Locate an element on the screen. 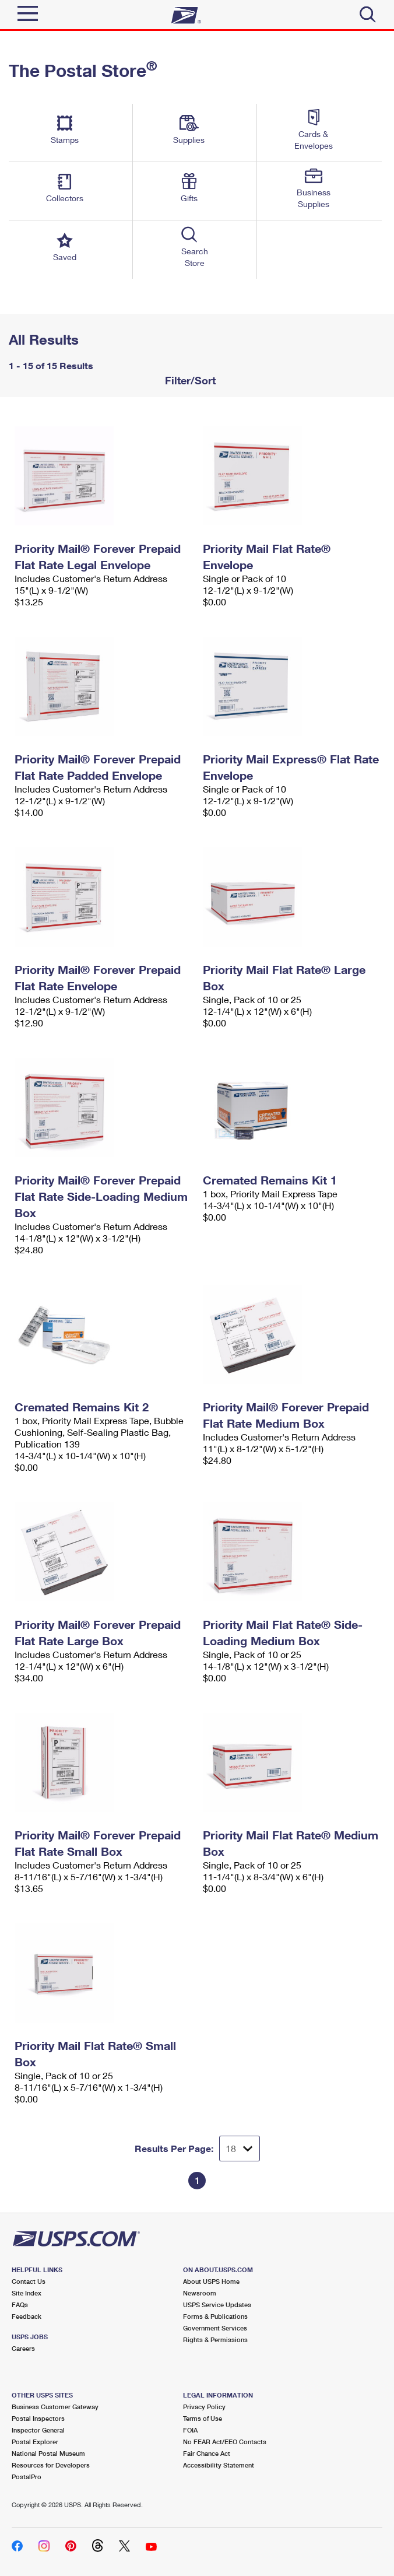 The height and width of the screenshot is (2576, 394). Forms & Publications is located at coordinates (215, 2316).